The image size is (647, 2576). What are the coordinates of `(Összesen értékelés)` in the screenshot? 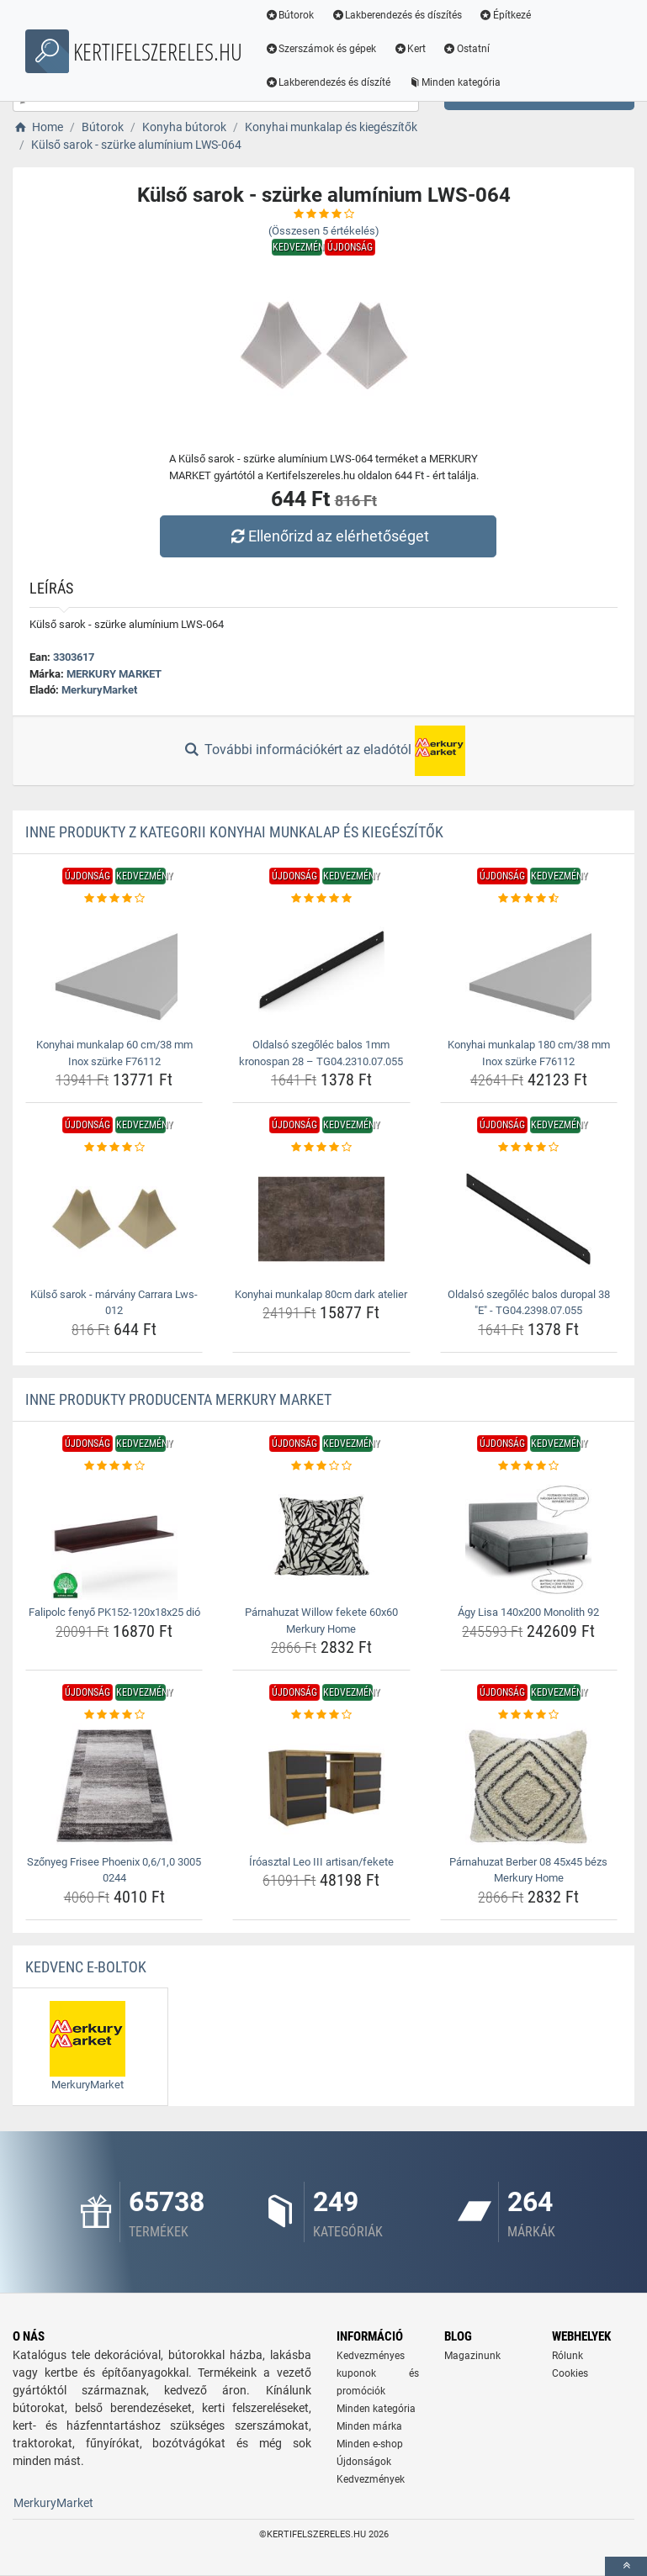 It's located at (323, 230).